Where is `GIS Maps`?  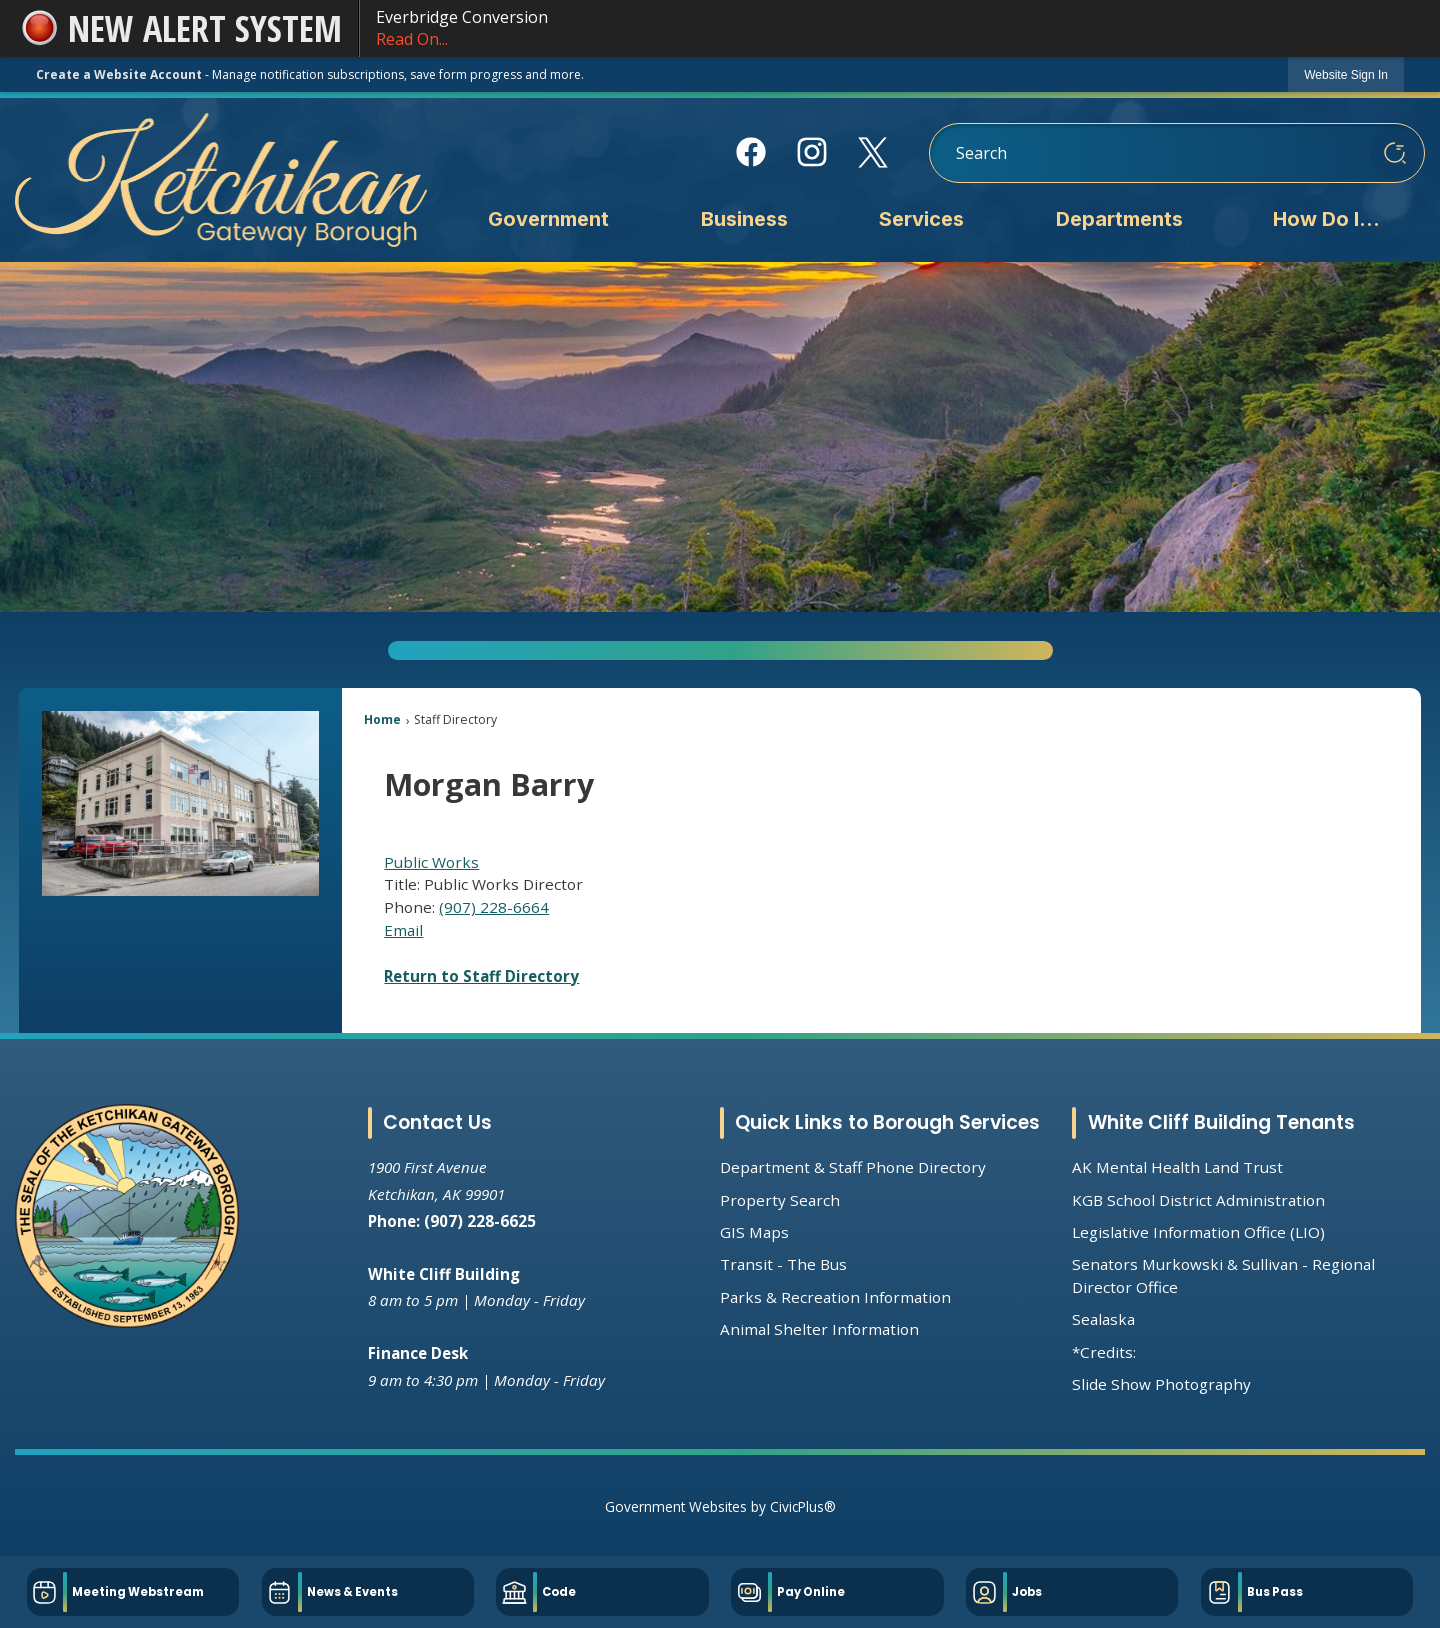 GIS Maps is located at coordinates (754, 1232).